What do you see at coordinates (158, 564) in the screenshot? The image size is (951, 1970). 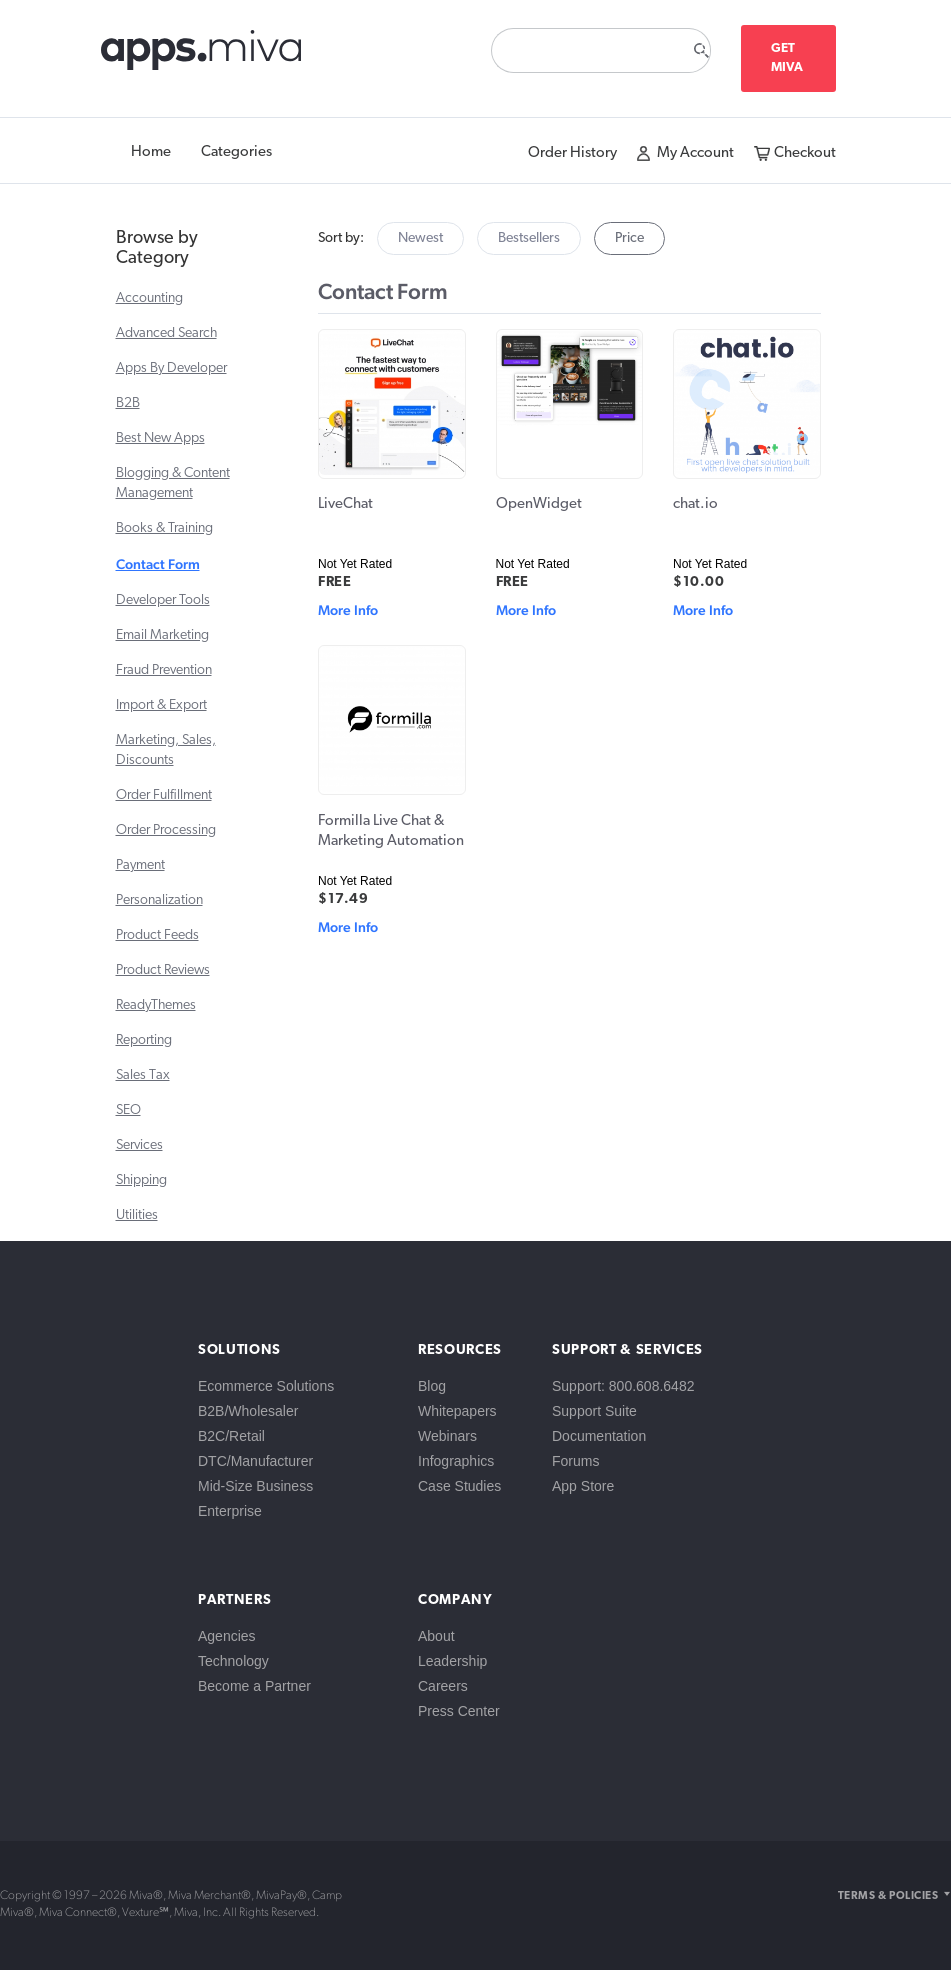 I see `Contact Form` at bounding box center [158, 564].